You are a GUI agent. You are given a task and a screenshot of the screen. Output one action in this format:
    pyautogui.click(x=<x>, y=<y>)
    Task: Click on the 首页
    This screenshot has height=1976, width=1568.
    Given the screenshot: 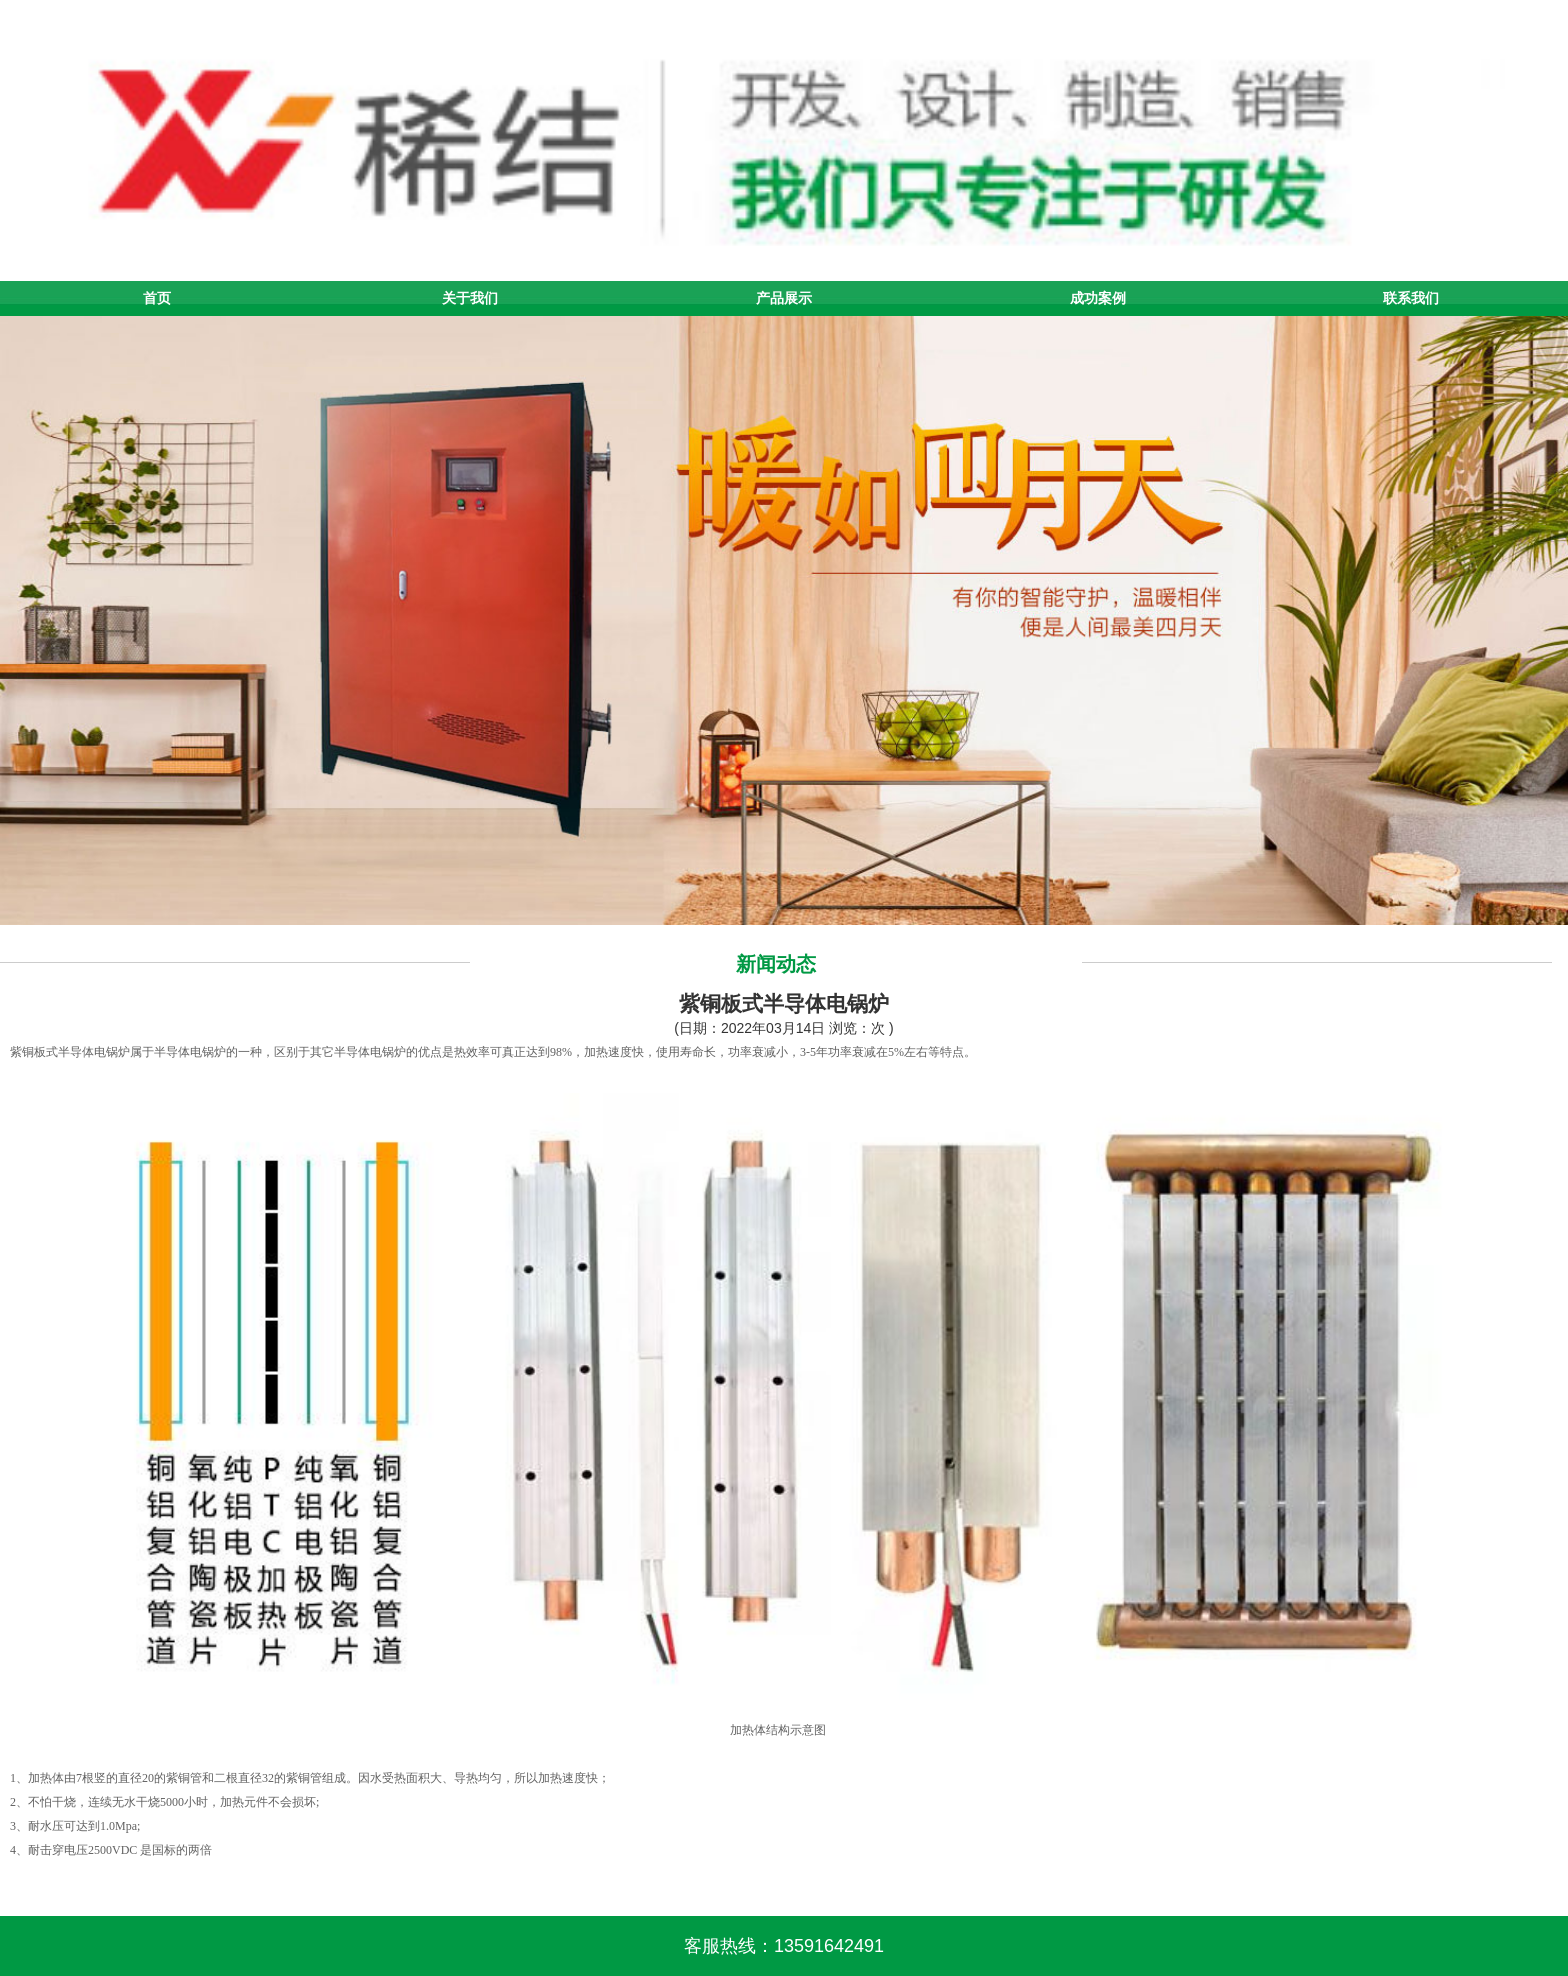 What is the action you would take?
    pyautogui.click(x=157, y=298)
    